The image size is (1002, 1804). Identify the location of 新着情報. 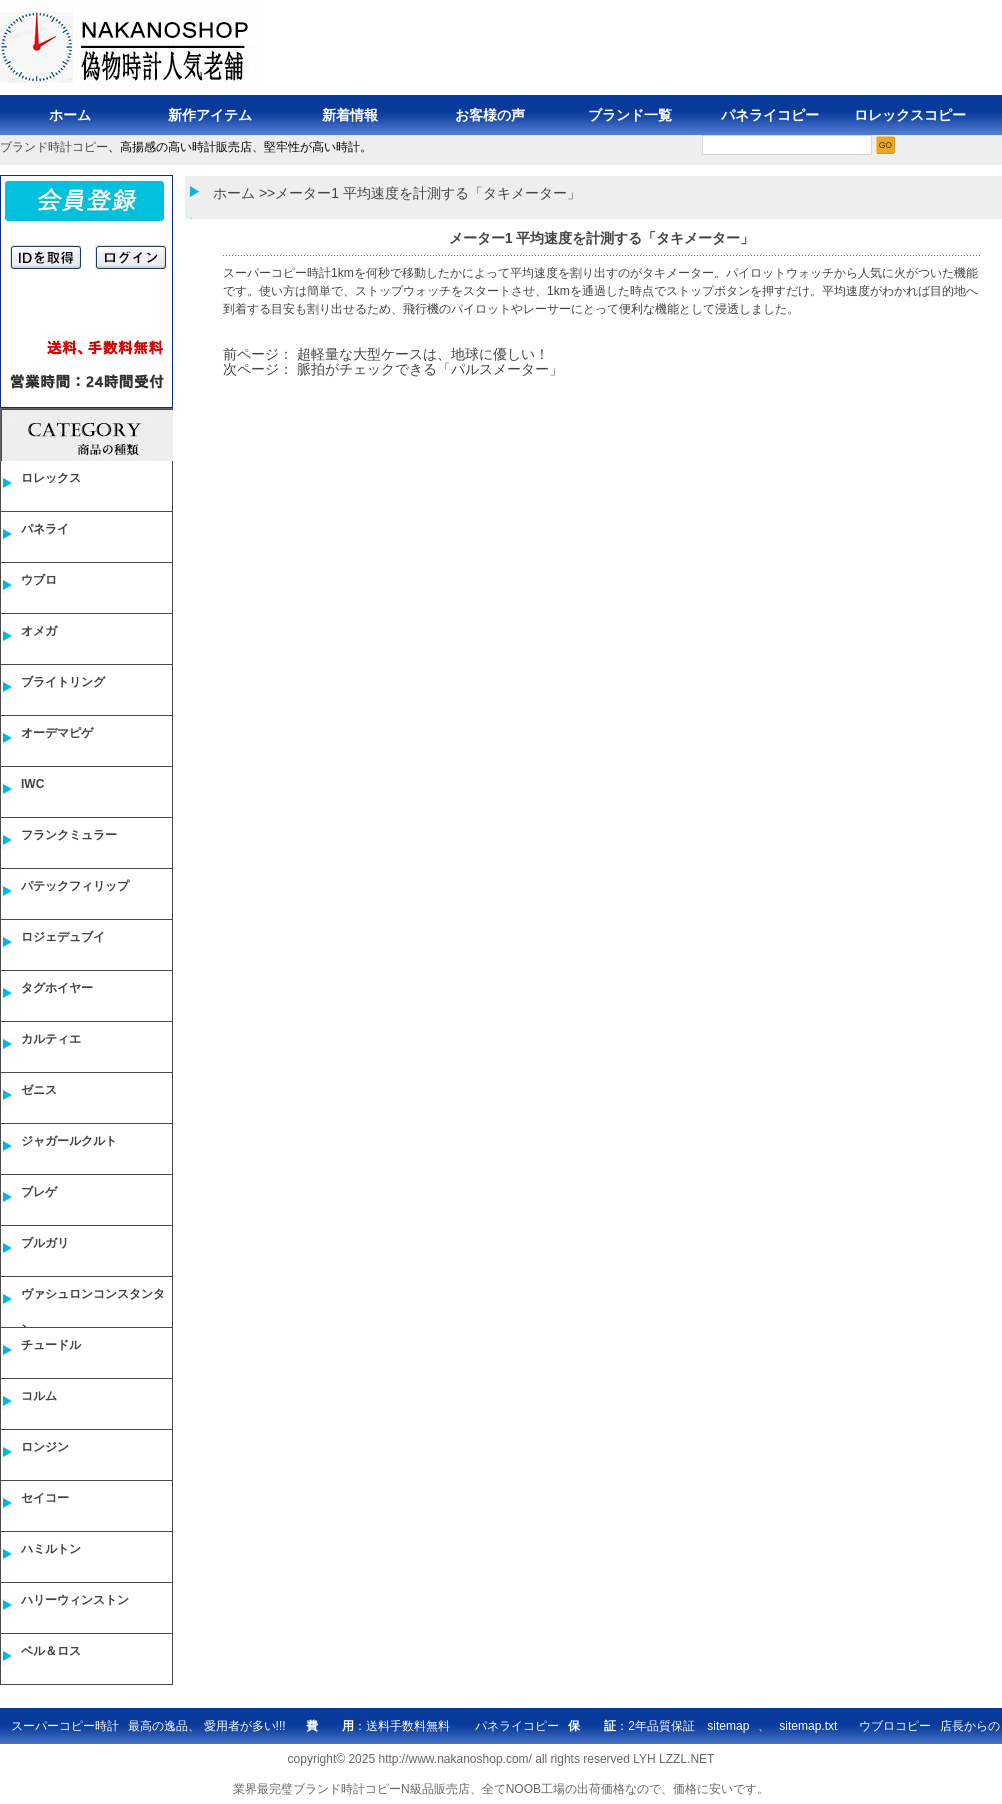
(350, 115).